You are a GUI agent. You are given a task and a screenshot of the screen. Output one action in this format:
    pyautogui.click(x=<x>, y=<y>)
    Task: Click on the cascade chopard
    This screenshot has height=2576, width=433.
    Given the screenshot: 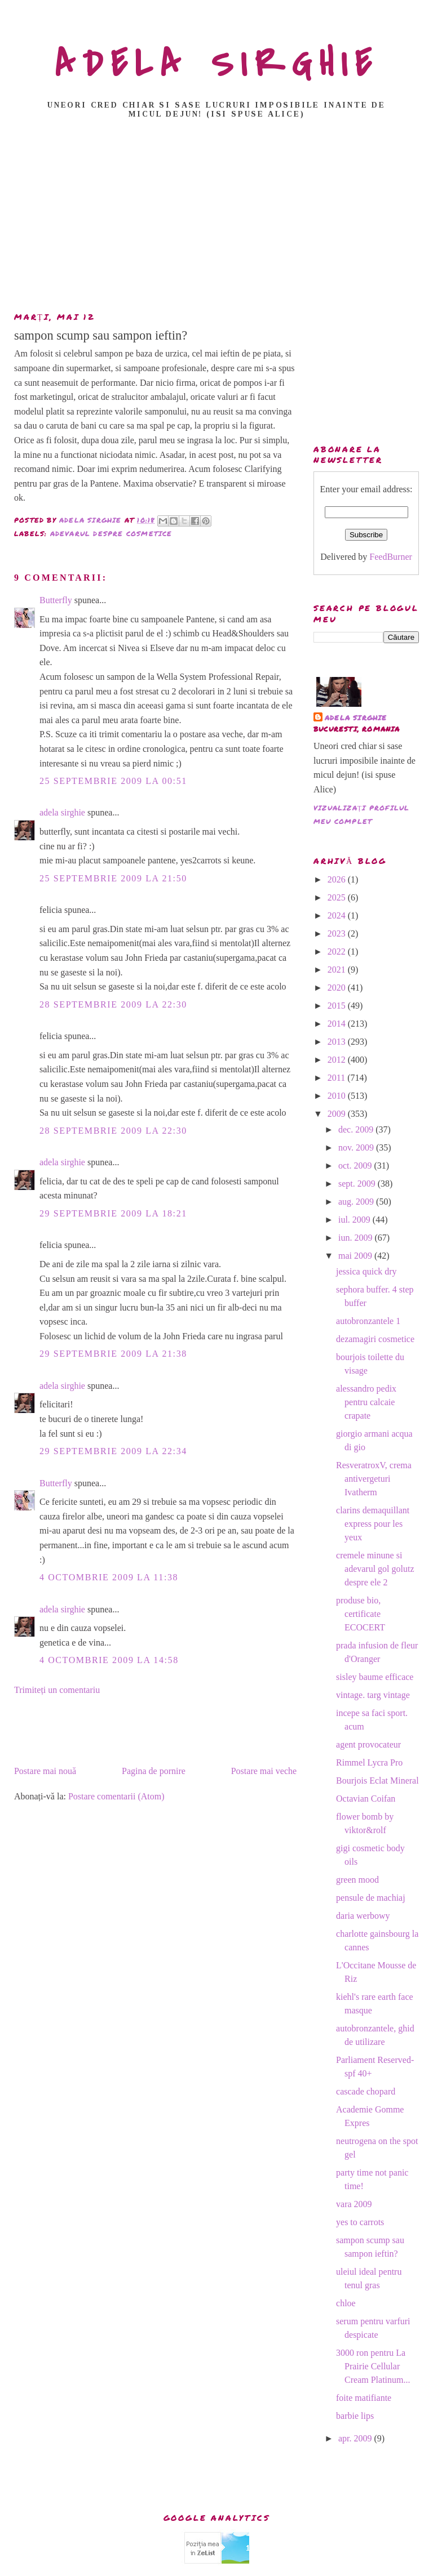 What is the action you would take?
    pyautogui.click(x=365, y=2091)
    